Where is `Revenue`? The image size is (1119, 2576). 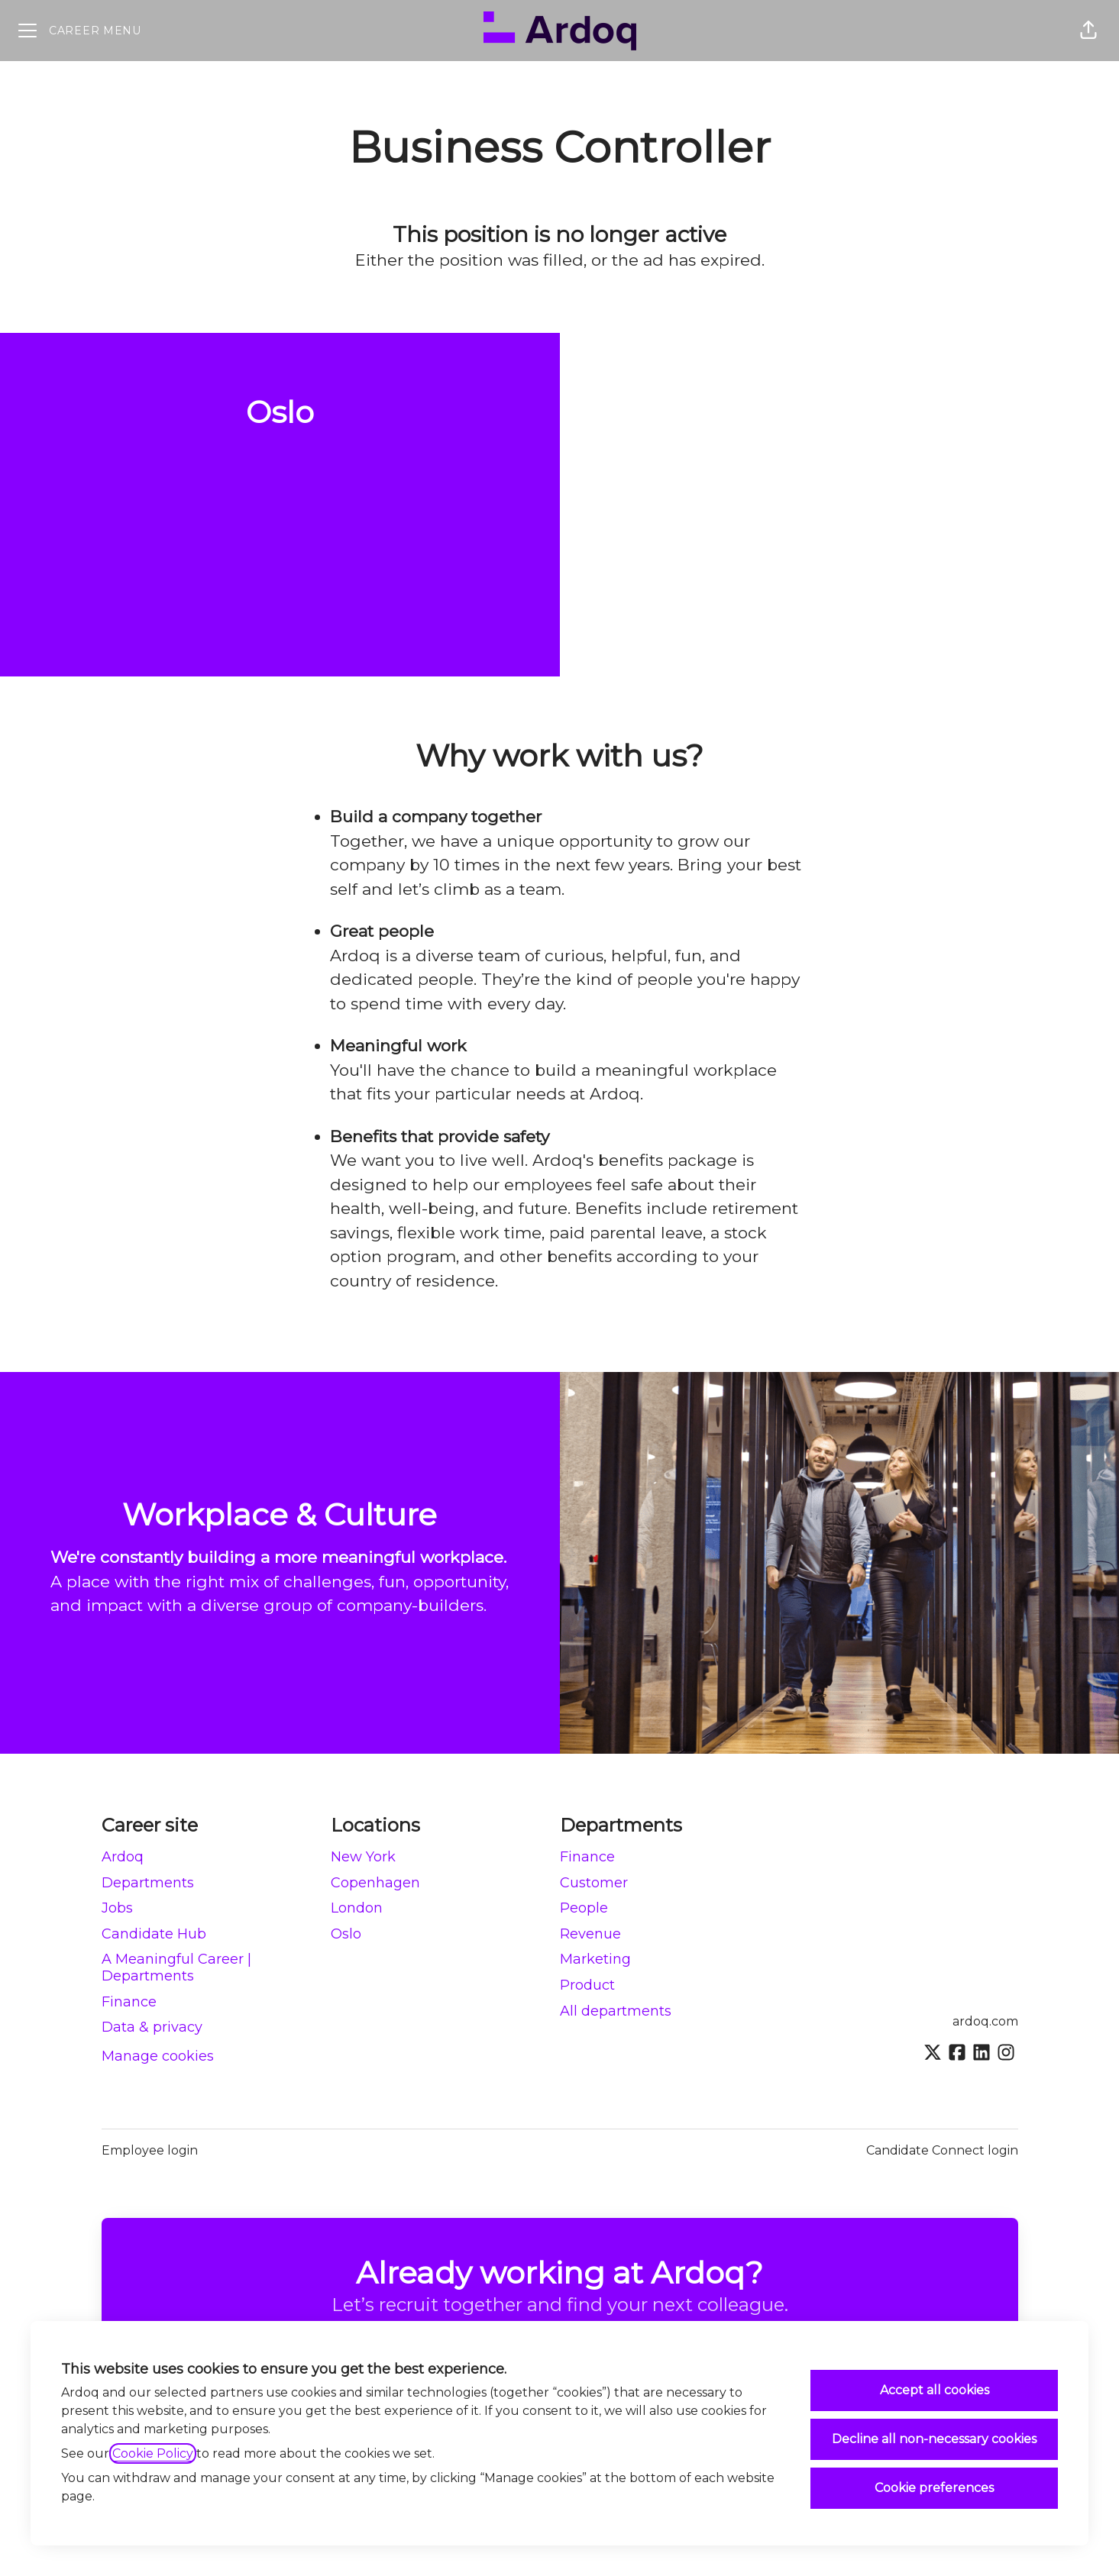 Revenue is located at coordinates (590, 1934).